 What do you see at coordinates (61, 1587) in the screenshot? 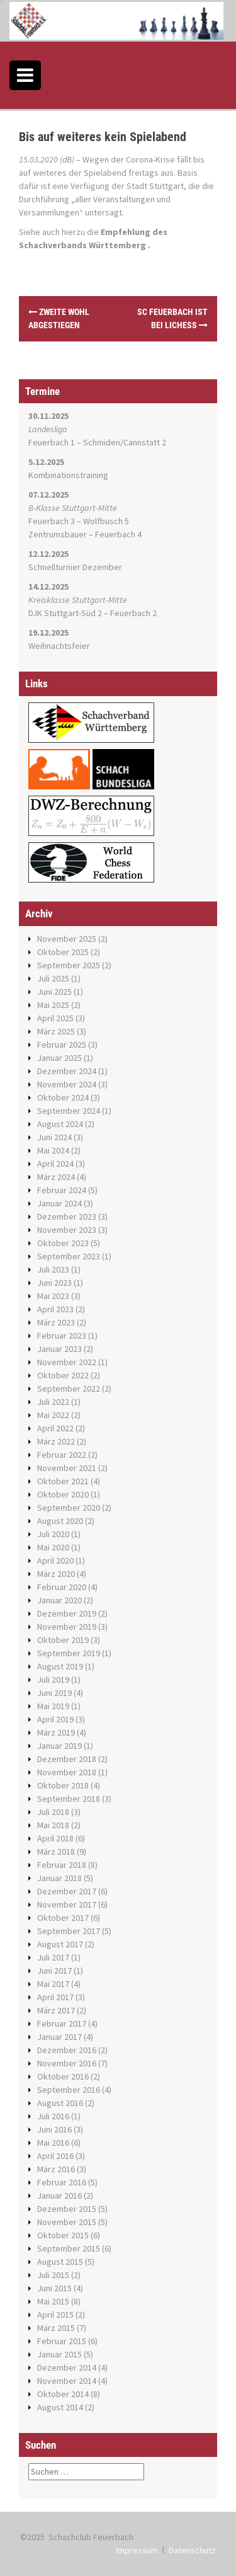
I see `Februar 2020` at bounding box center [61, 1587].